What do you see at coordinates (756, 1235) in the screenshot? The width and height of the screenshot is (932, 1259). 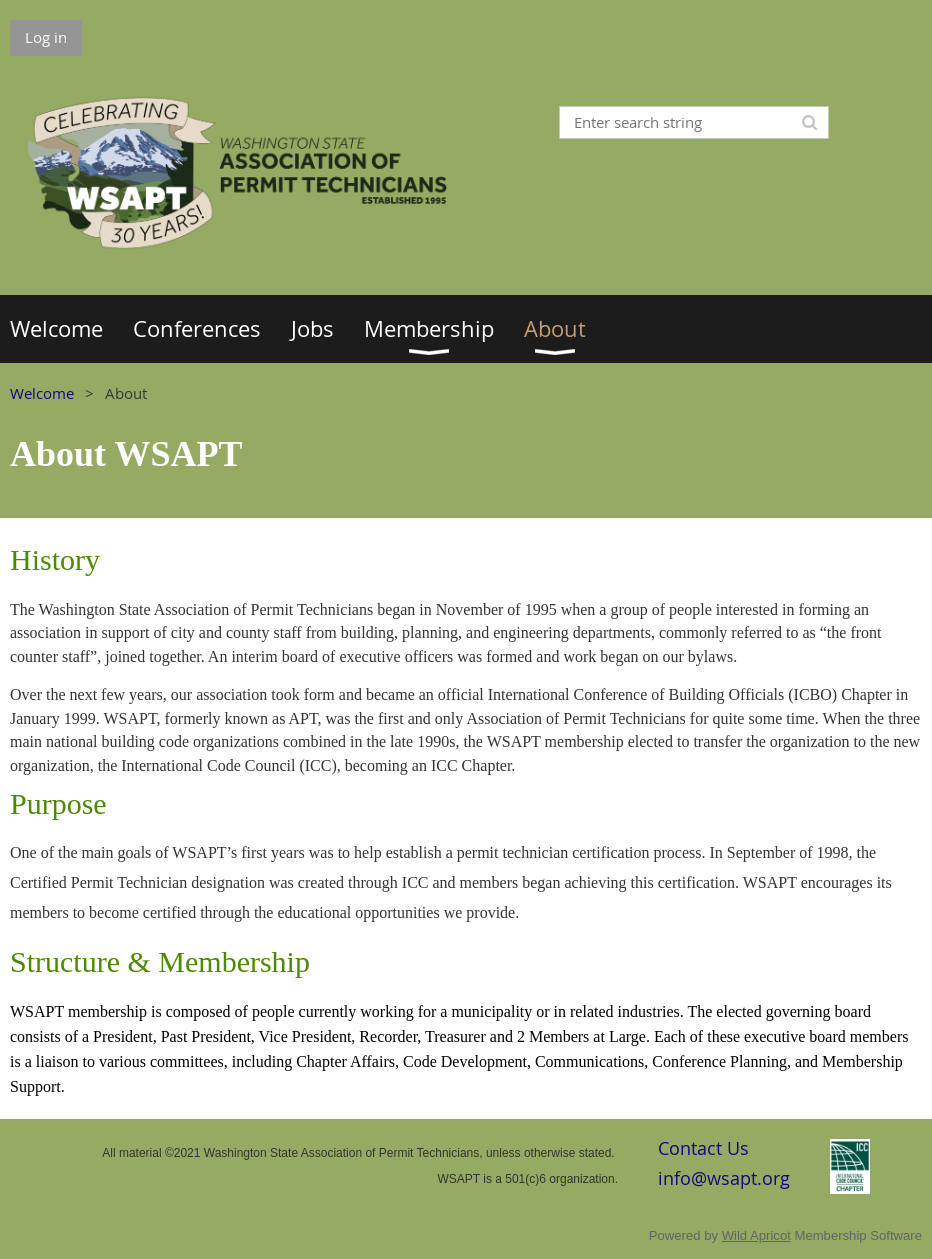 I see `Wild Apricot` at bounding box center [756, 1235].